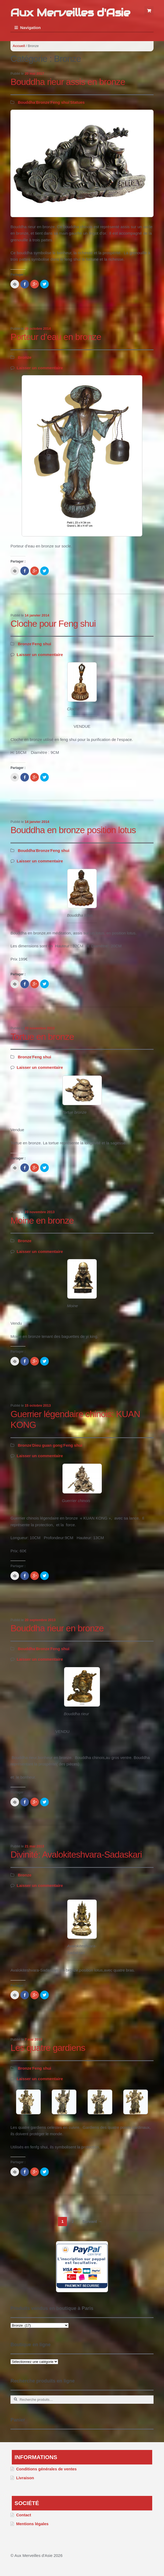 The height and width of the screenshot is (2576, 164). What do you see at coordinates (25, 2477) in the screenshot?
I see `Livraison` at bounding box center [25, 2477].